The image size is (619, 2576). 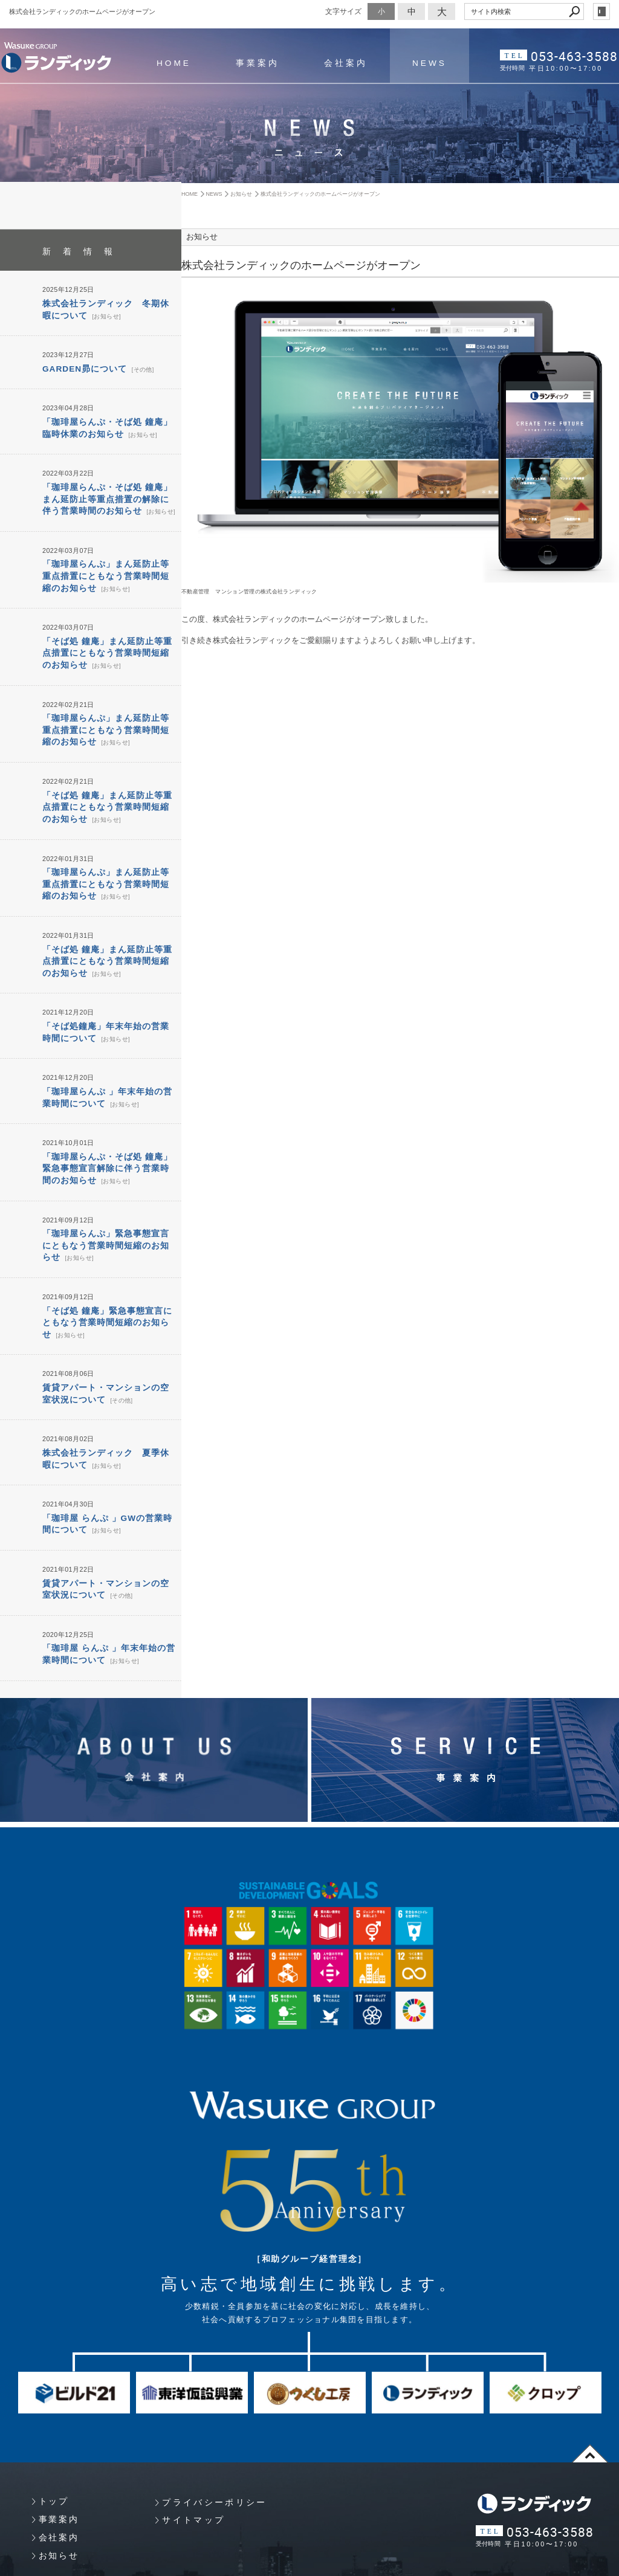 What do you see at coordinates (254, 63) in the screenshot?
I see `事業案内` at bounding box center [254, 63].